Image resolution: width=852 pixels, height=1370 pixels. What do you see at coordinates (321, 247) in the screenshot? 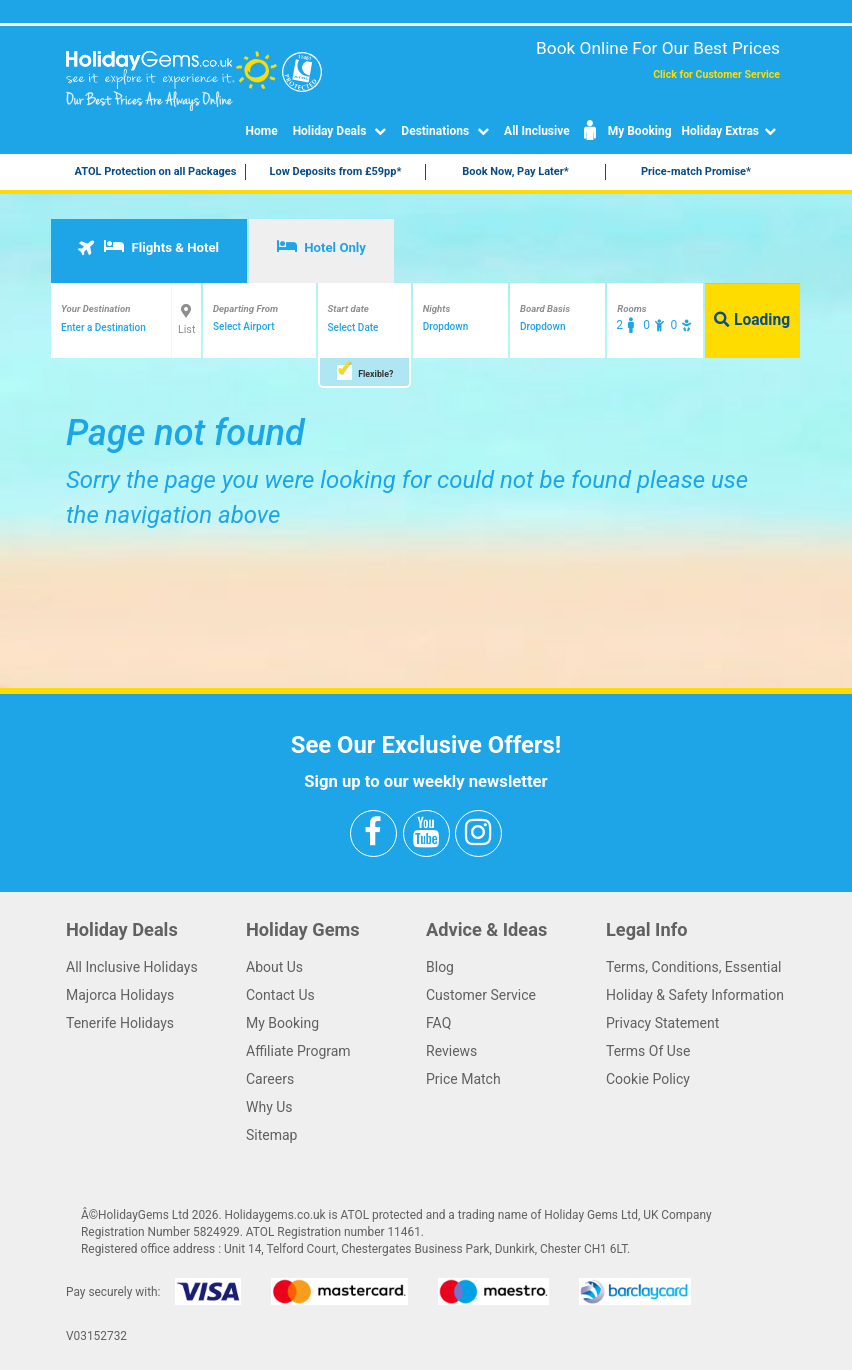
I see `Hotel Only` at bounding box center [321, 247].